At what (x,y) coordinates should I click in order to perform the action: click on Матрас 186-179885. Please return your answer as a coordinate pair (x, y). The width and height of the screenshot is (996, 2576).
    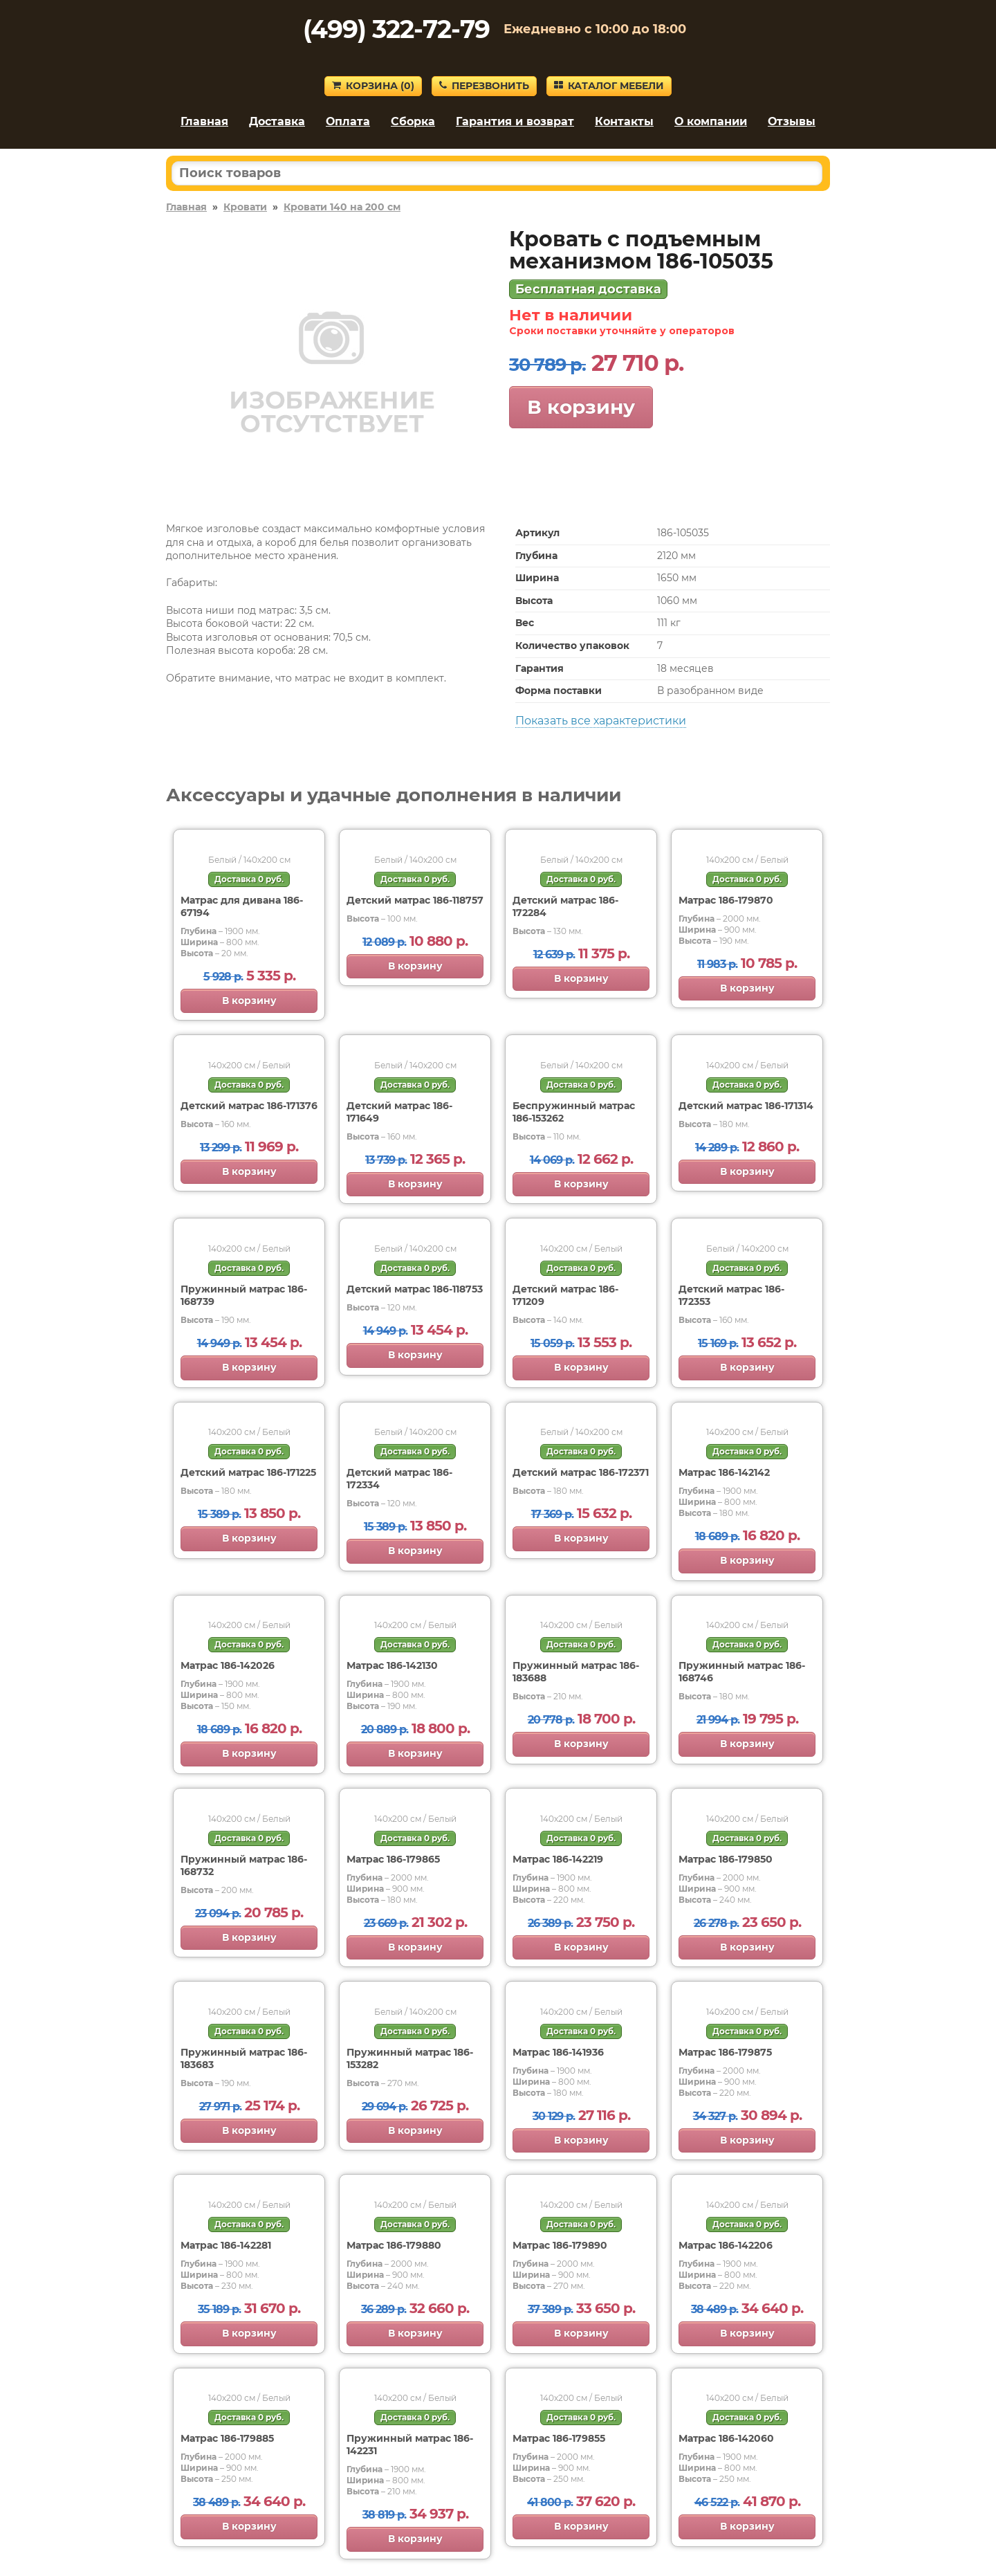
    Looking at the image, I should click on (227, 2438).